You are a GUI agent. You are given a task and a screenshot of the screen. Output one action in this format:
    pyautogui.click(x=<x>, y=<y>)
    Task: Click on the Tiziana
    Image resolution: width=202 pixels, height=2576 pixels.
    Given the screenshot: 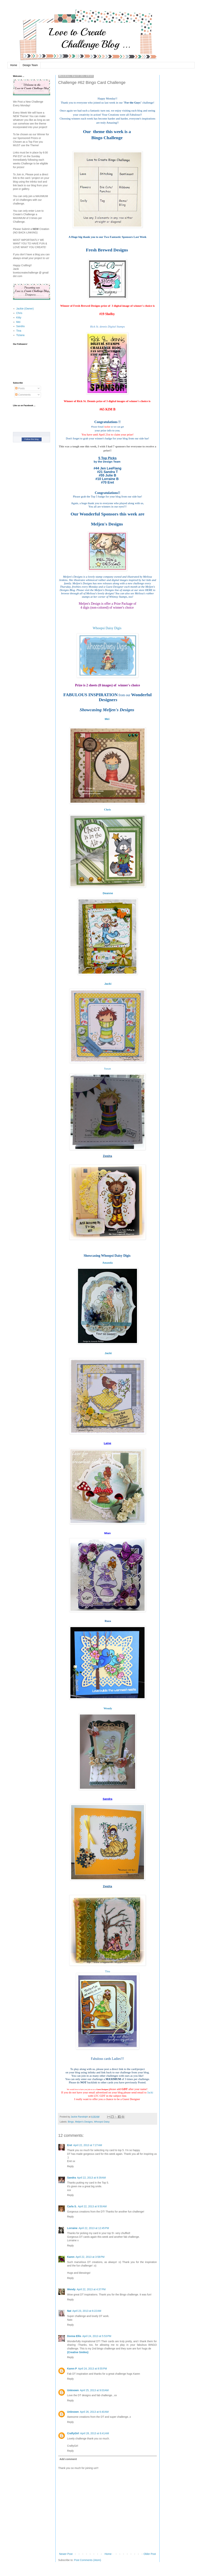 What is the action you would take?
    pyautogui.click(x=20, y=335)
    